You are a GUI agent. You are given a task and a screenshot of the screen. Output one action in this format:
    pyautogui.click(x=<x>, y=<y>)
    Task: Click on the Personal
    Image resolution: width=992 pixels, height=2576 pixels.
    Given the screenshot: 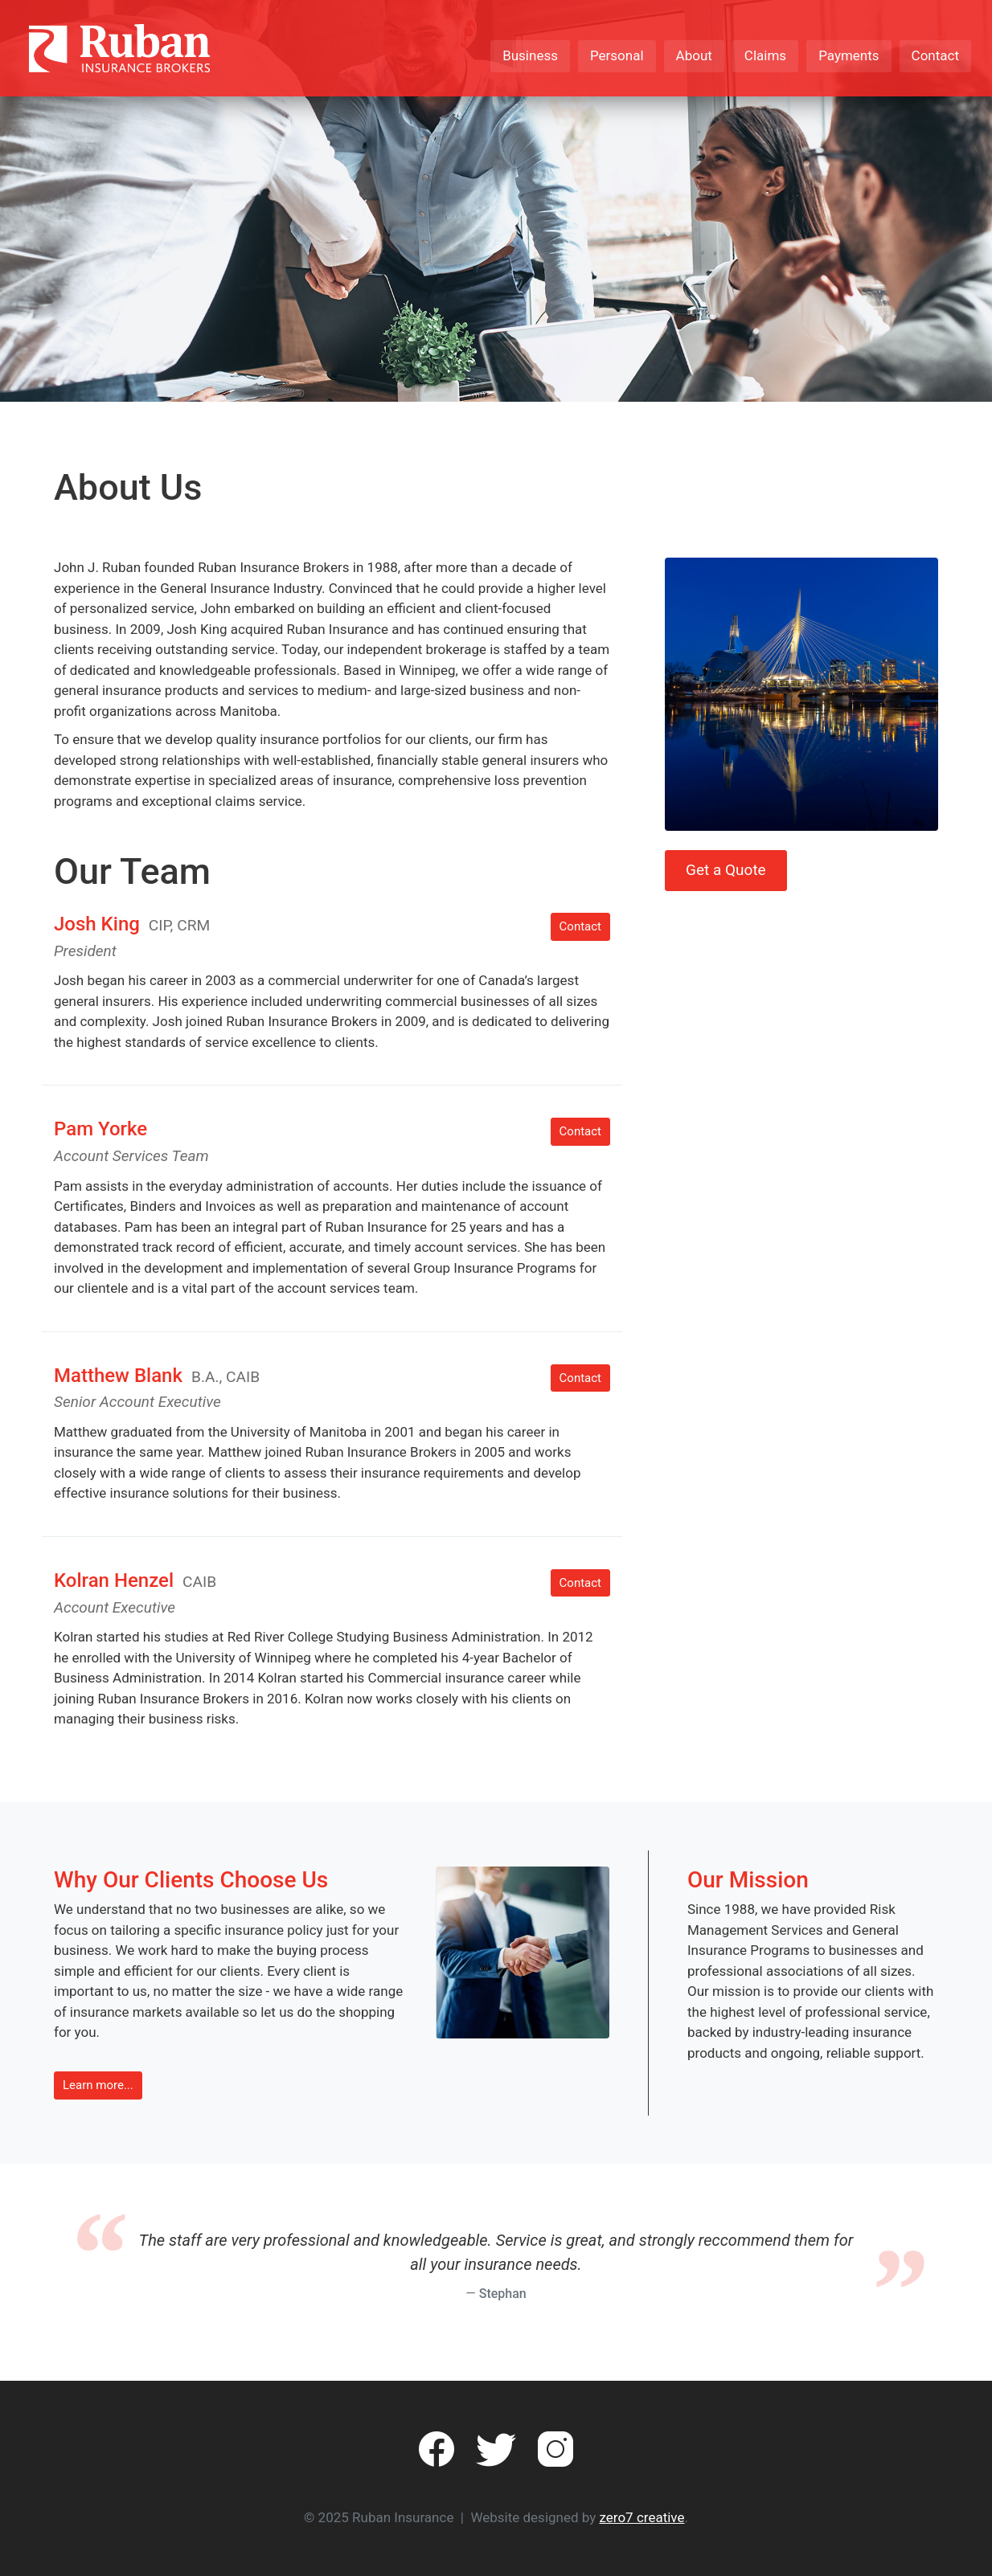 What is the action you would take?
    pyautogui.click(x=617, y=55)
    